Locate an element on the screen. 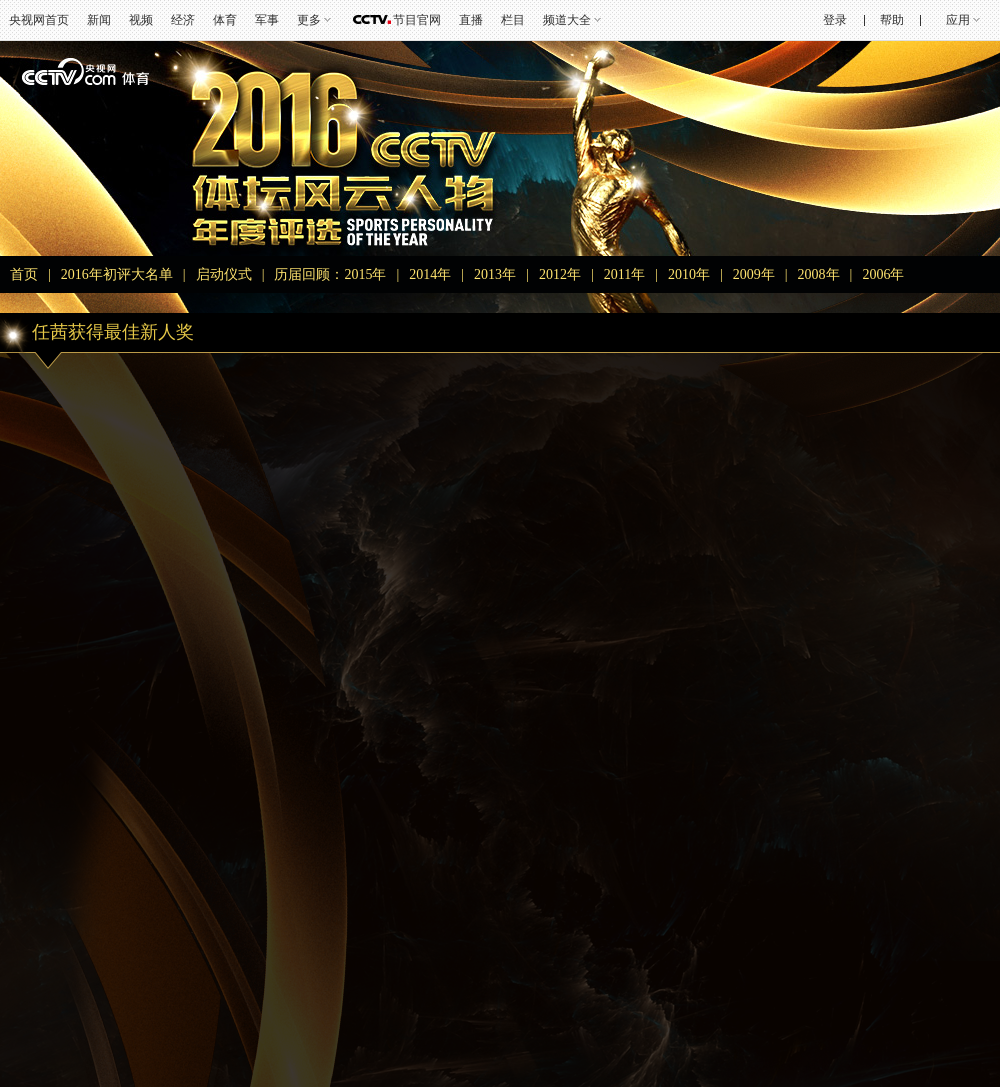 The image size is (1000, 1087). 帮助 is located at coordinates (892, 20).